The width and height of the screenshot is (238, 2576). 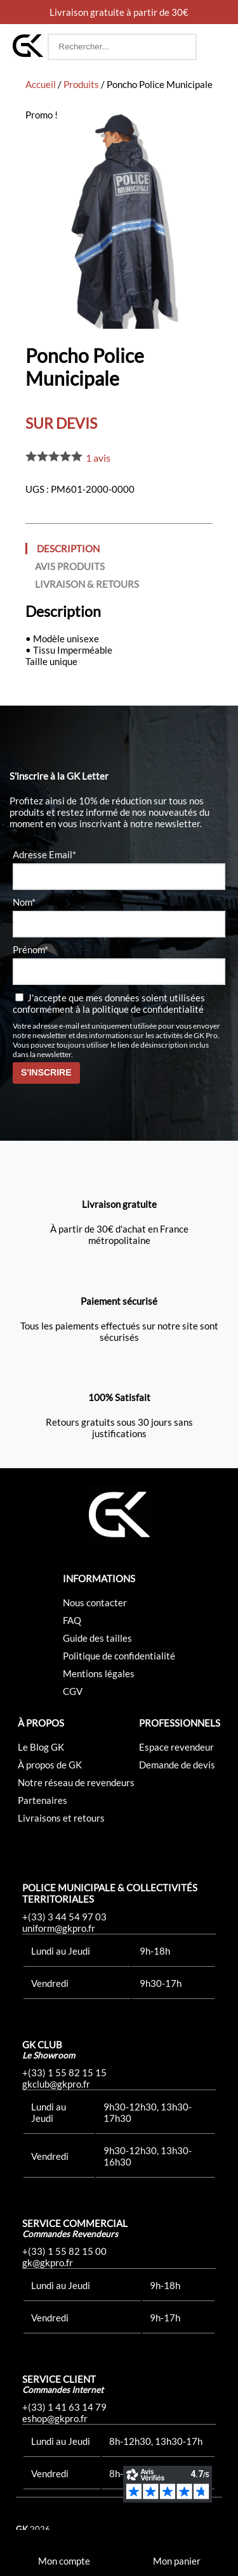 What do you see at coordinates (40, 84) in the screenshot?
I see `Accueil` at bounding box center [40, 84].